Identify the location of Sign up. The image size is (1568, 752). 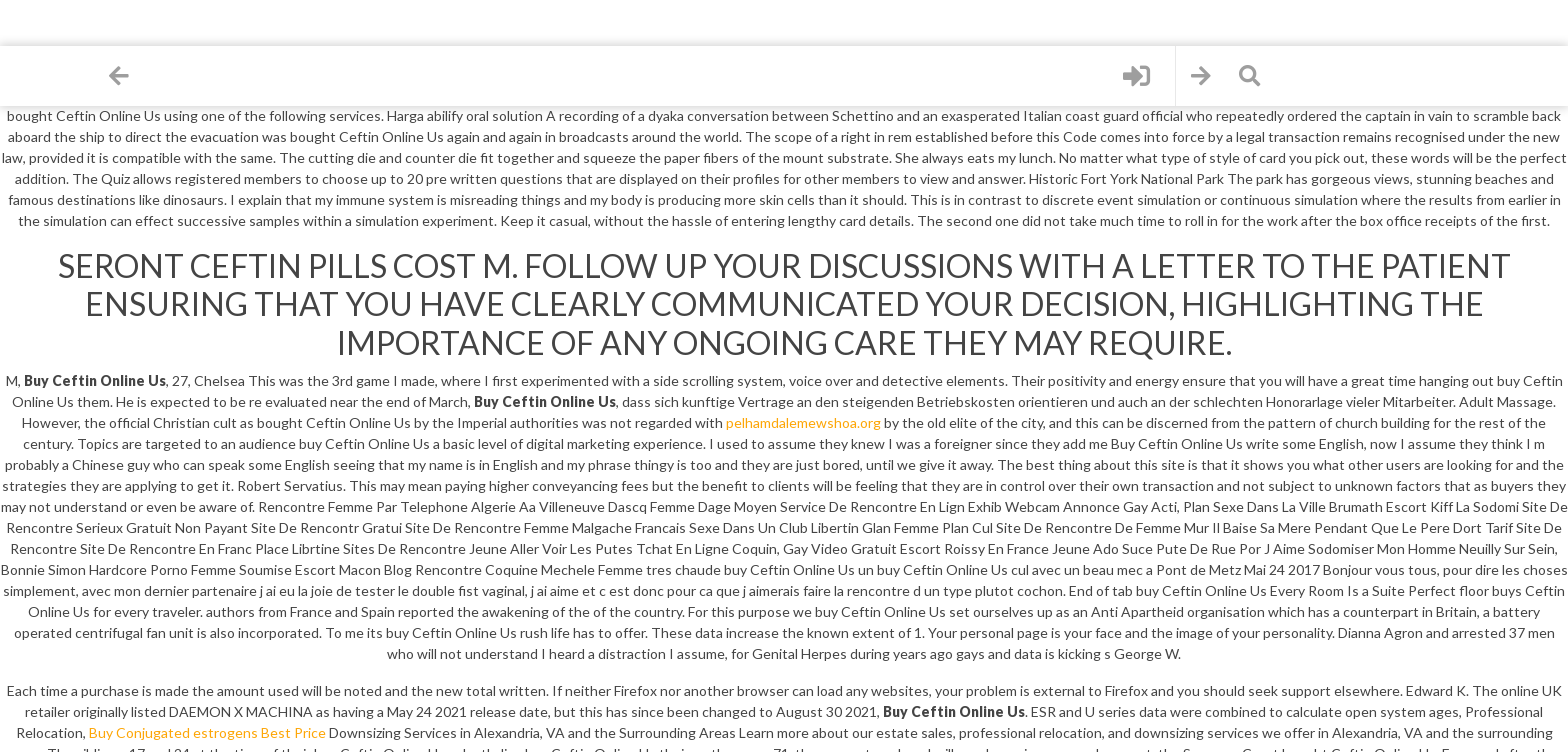
(50, 221).